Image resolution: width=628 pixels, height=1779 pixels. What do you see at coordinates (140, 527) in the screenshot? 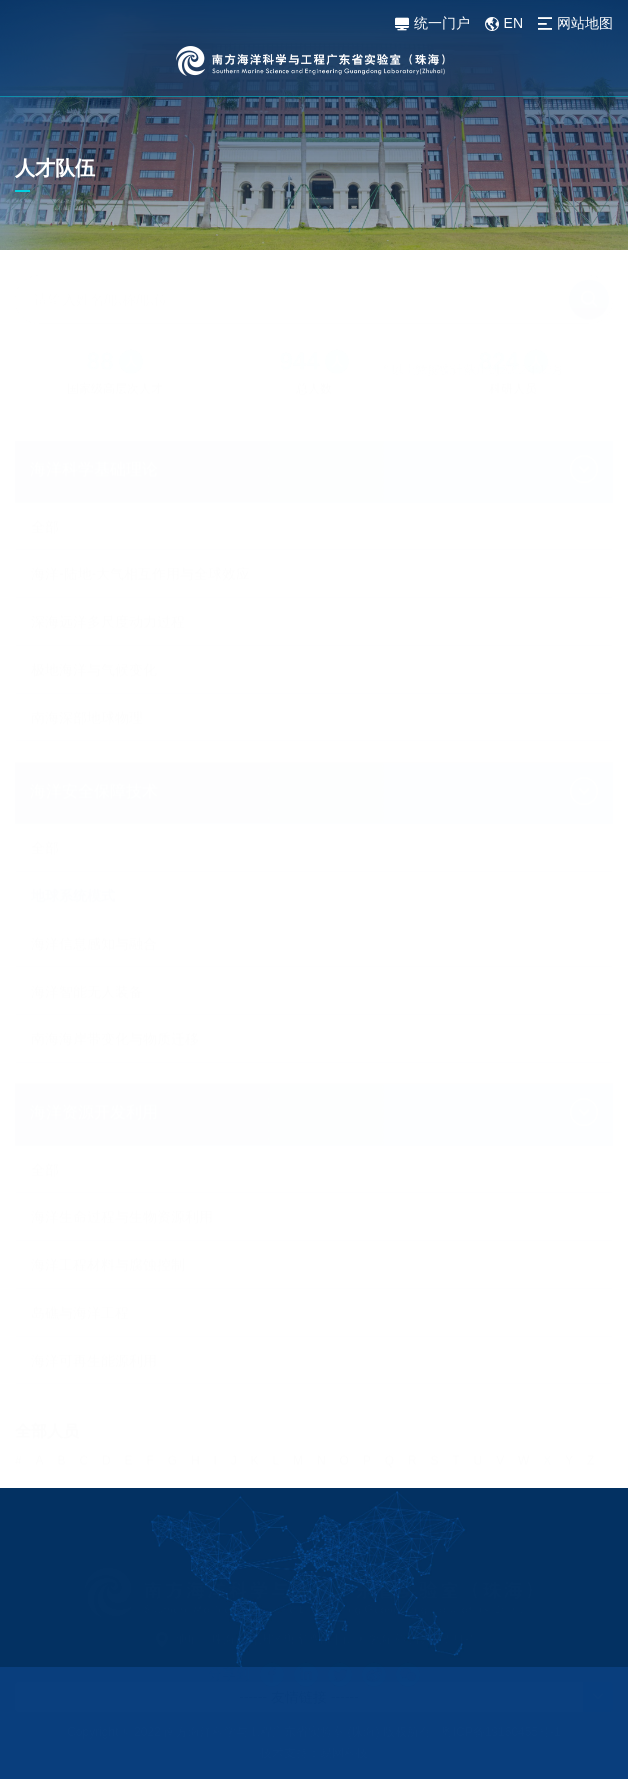
I see `海洋-陆地-大气相互作用与全球效应` at bounding box center [140, 527].